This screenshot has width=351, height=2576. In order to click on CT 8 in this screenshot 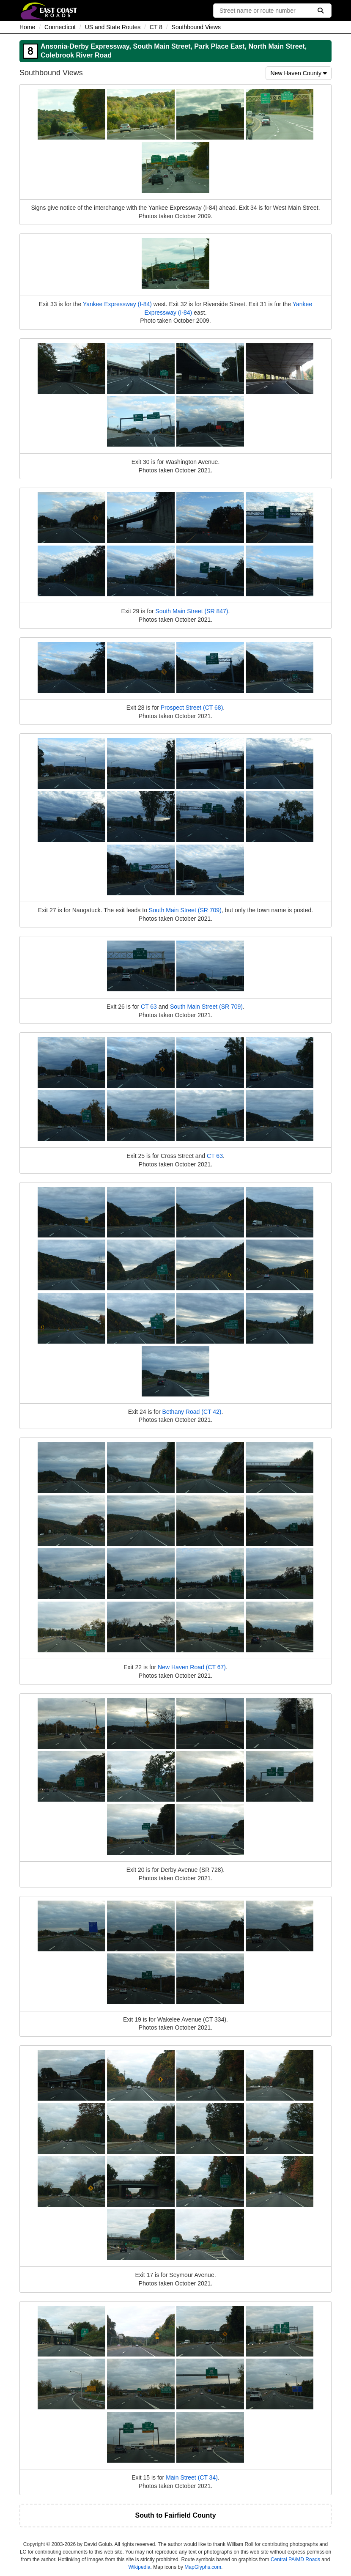, I will do `click(156, 27)`.